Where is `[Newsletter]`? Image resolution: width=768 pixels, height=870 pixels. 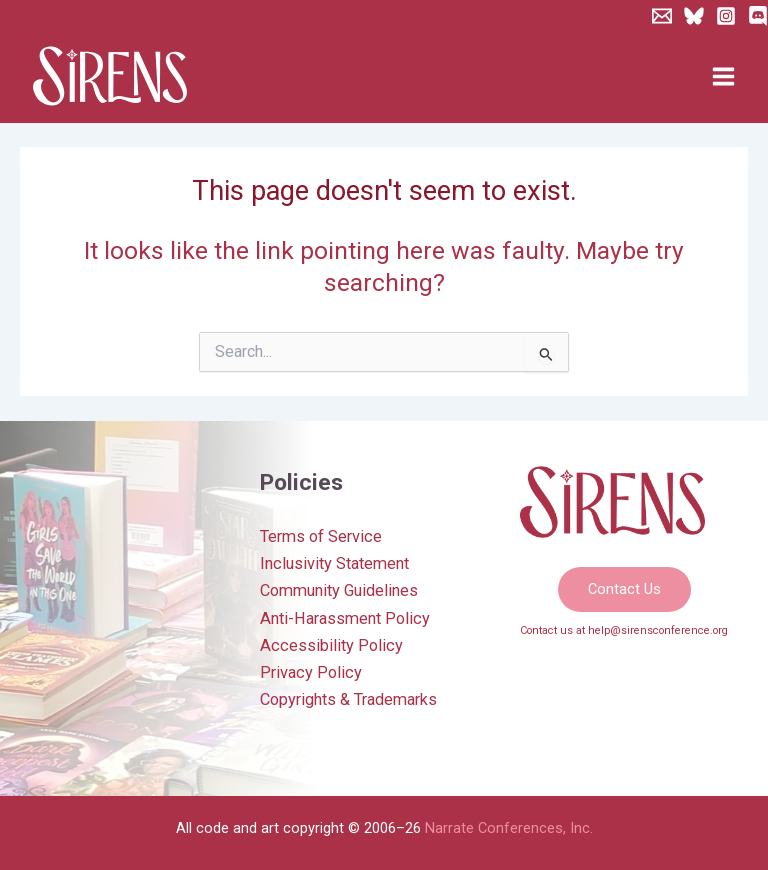 [Newsletter] is located at coordinates (662, 16).